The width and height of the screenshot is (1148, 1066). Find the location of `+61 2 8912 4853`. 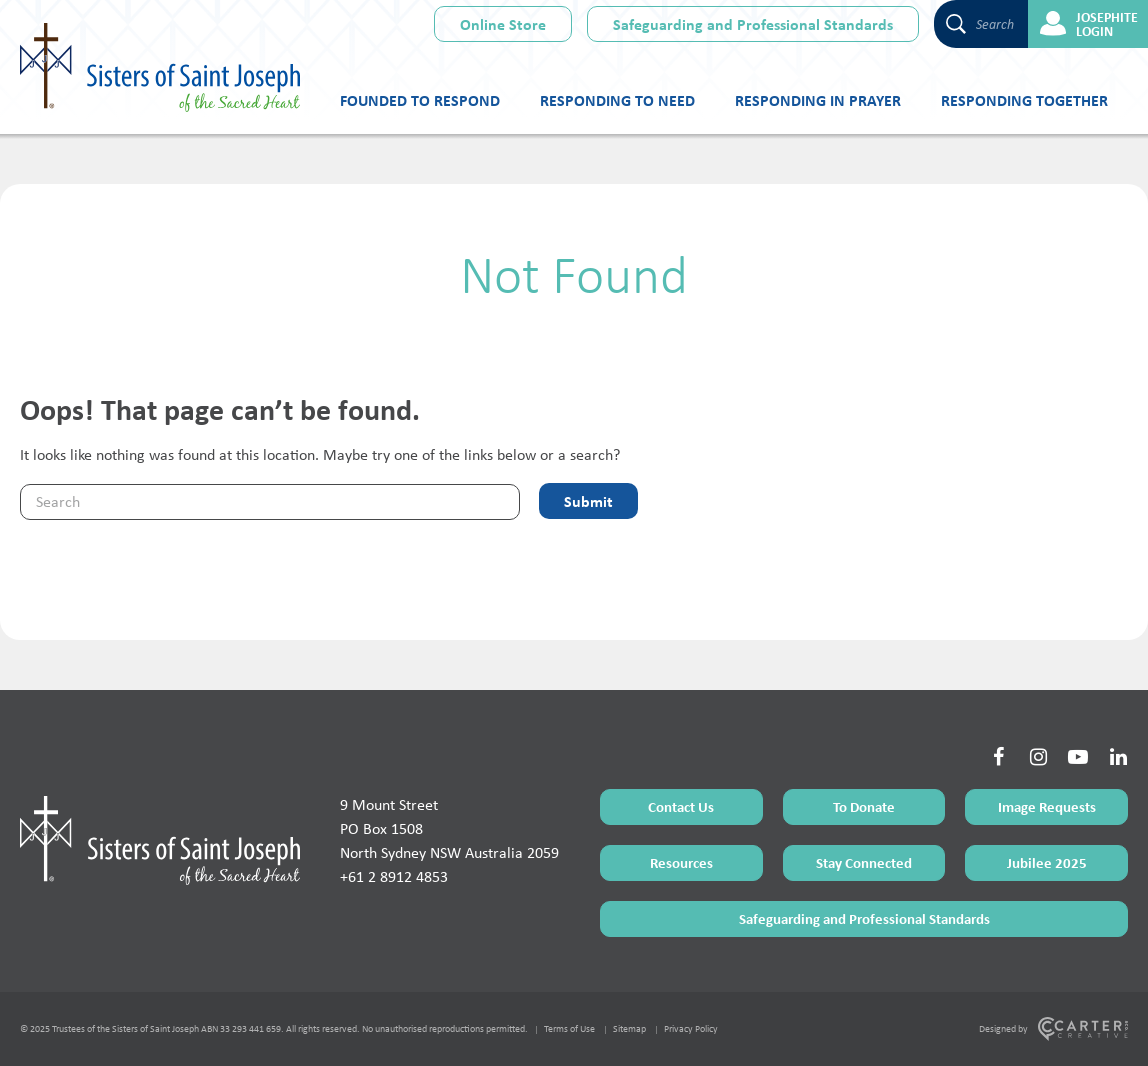

+61 2 8912 4853 is located at coordinates (394, 876).